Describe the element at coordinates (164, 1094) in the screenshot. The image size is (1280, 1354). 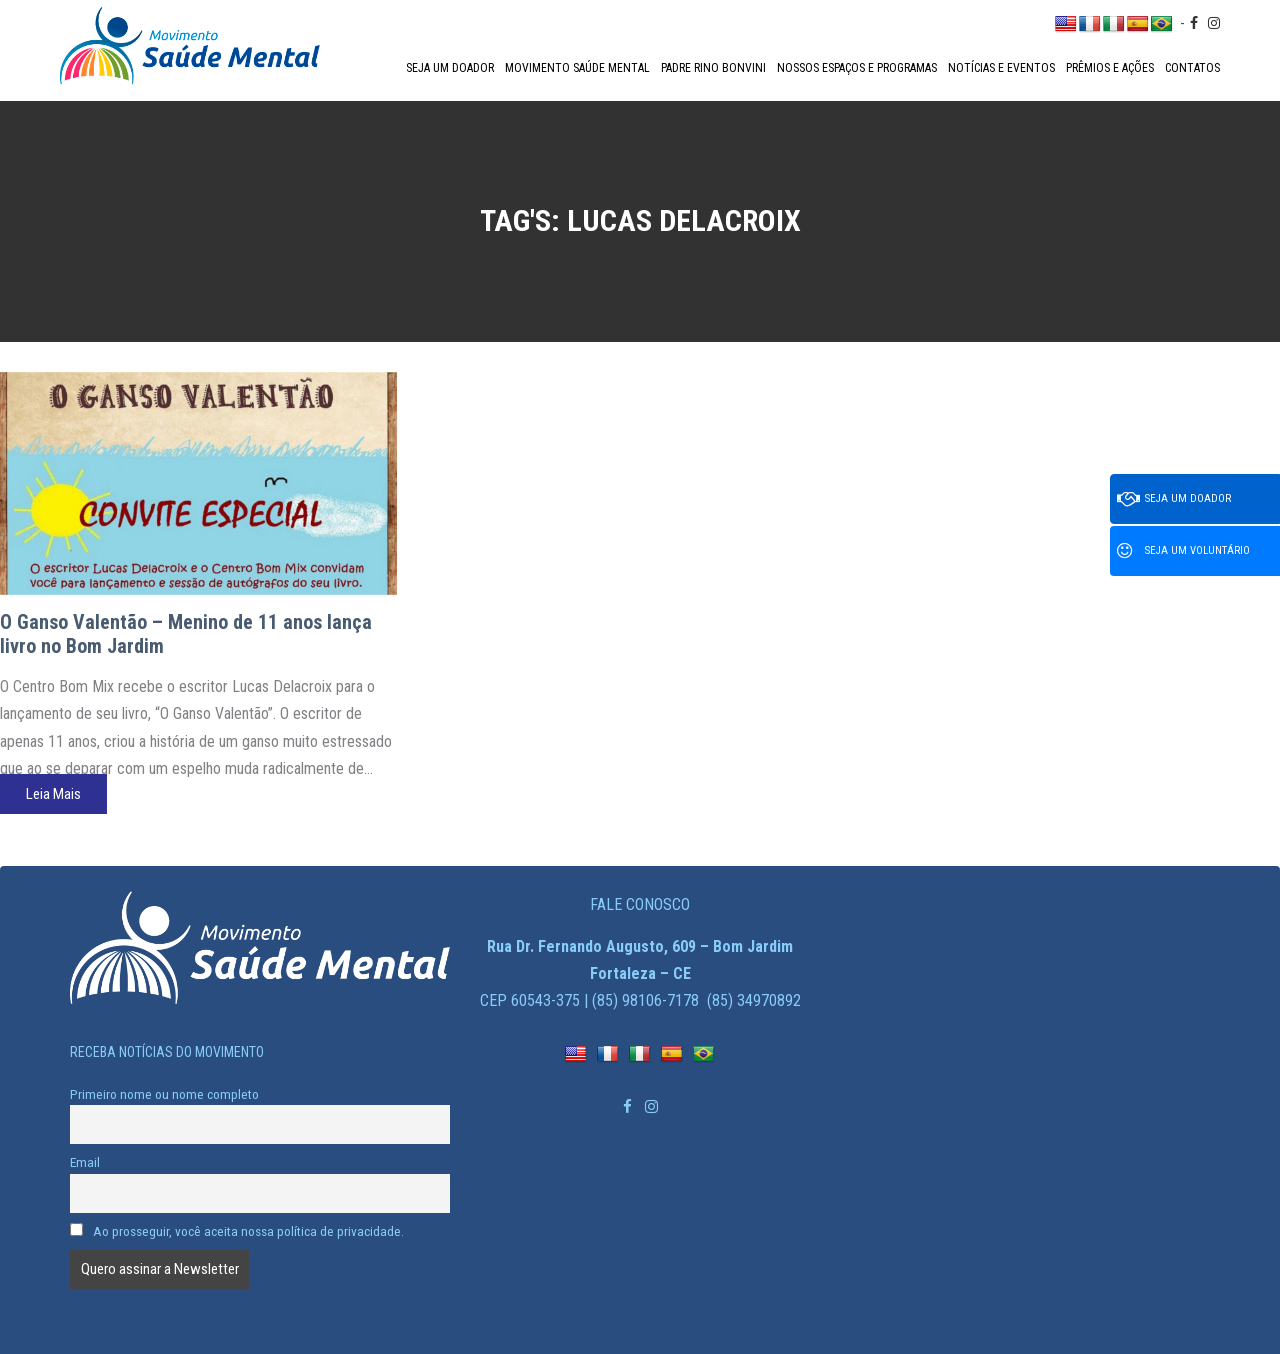
I see `Primeiro nome ou nome completo` at that location.